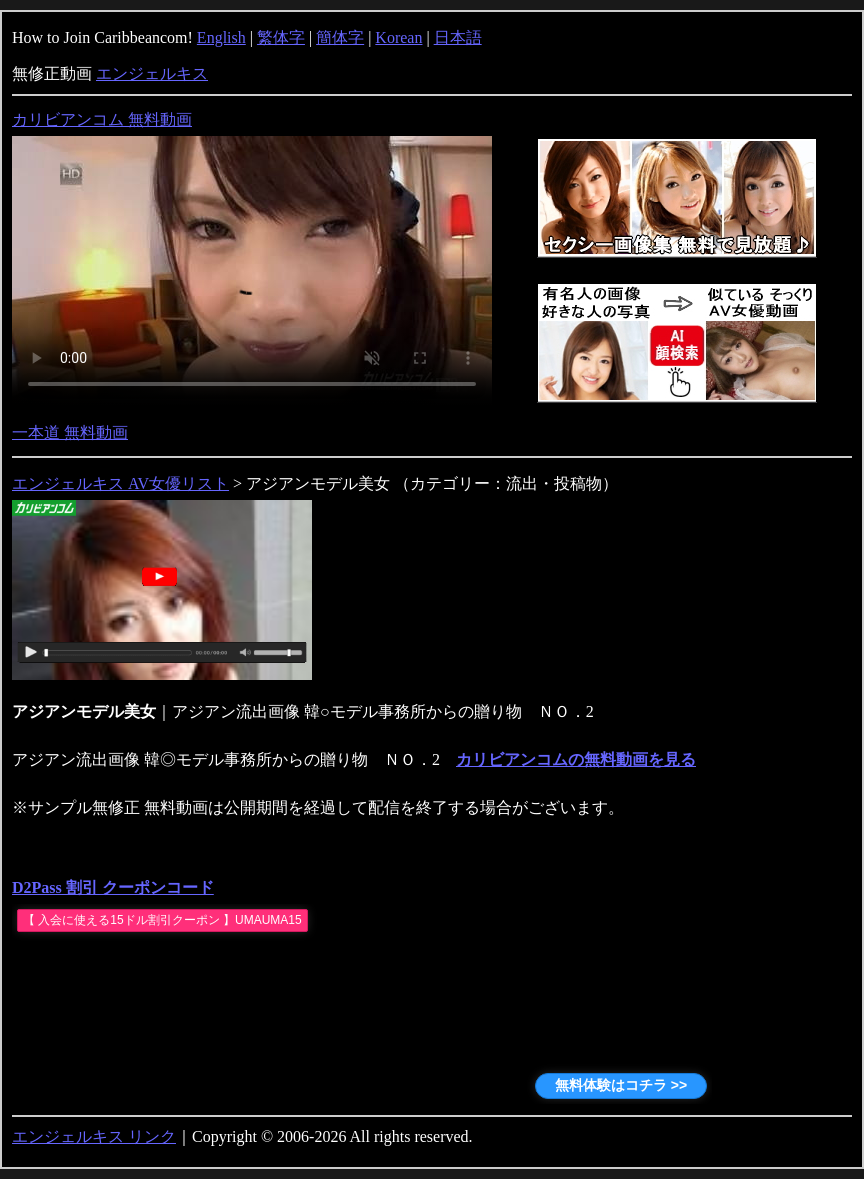 The image size is (864, 1179). I want to click on 一本道 無料動画, so click(70, 432).